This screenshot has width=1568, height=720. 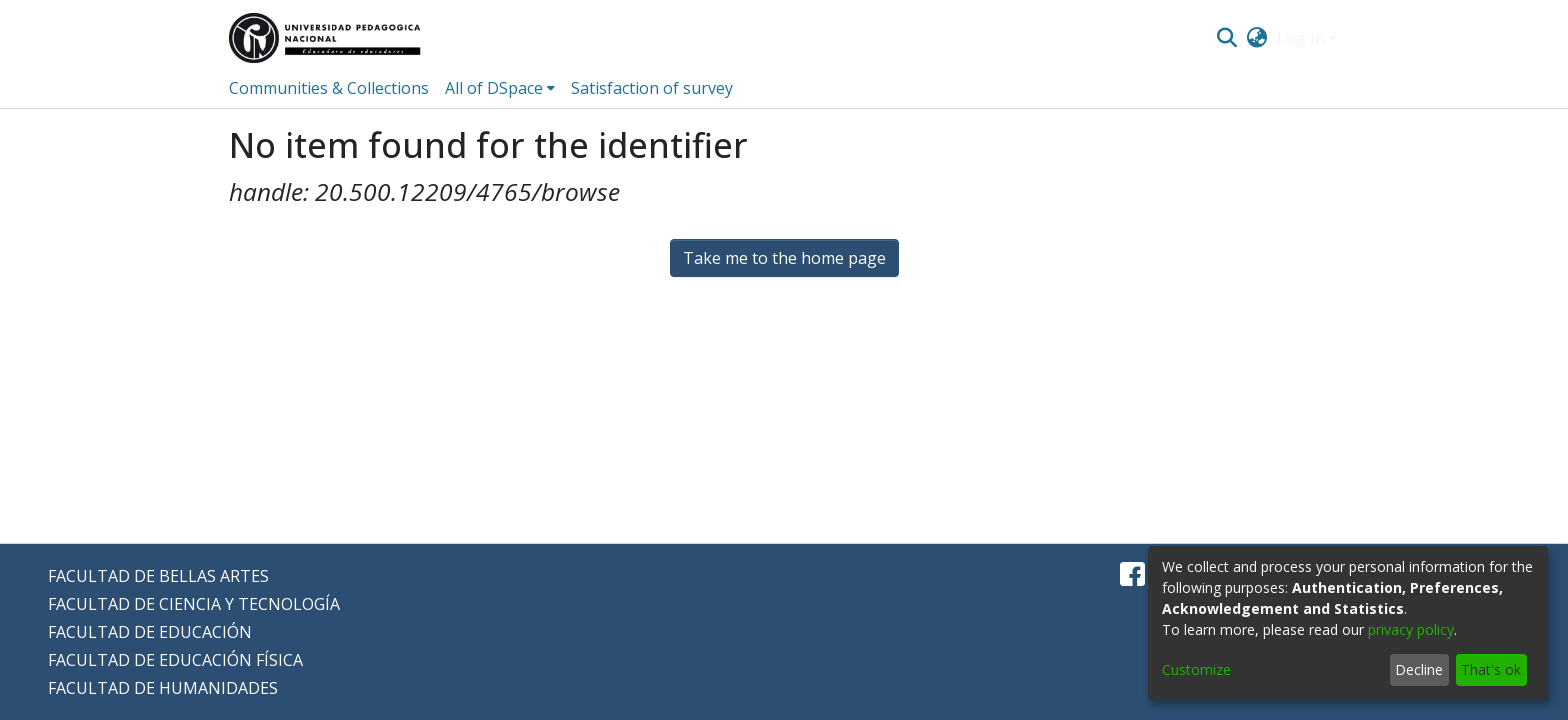 What do you see at coordinates (175, 660) in the screenshot?
I see `FACULTAD DE EDUCACIÓN FÍSICA` at bounding box center [175, 660].